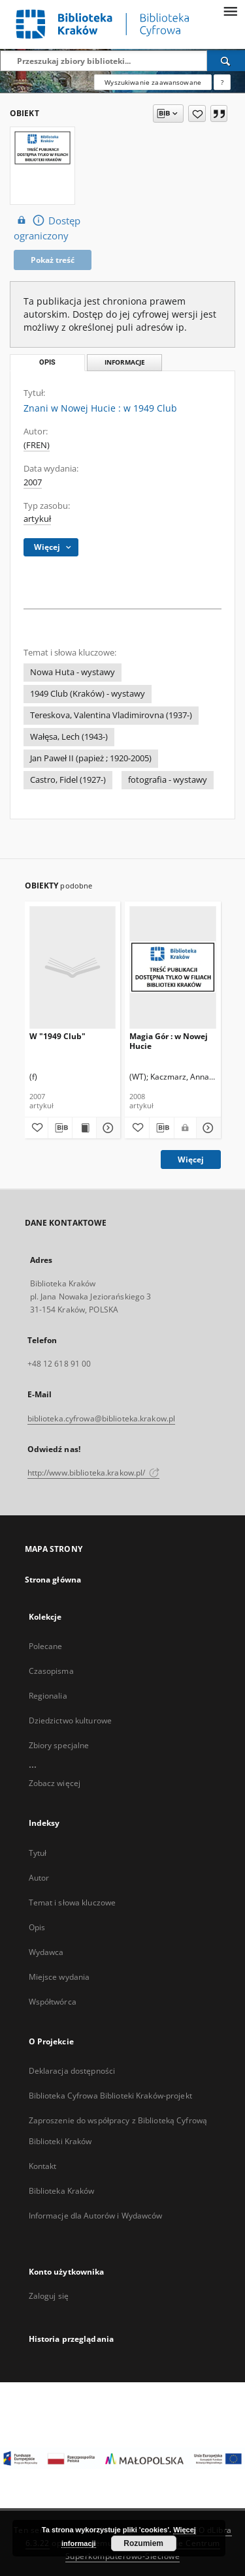 The image size is (245, 2576). What do you see at coordinates (43, 2166) in the screenshot?
I see `Kontakt` at bounding box center [43, 2166].